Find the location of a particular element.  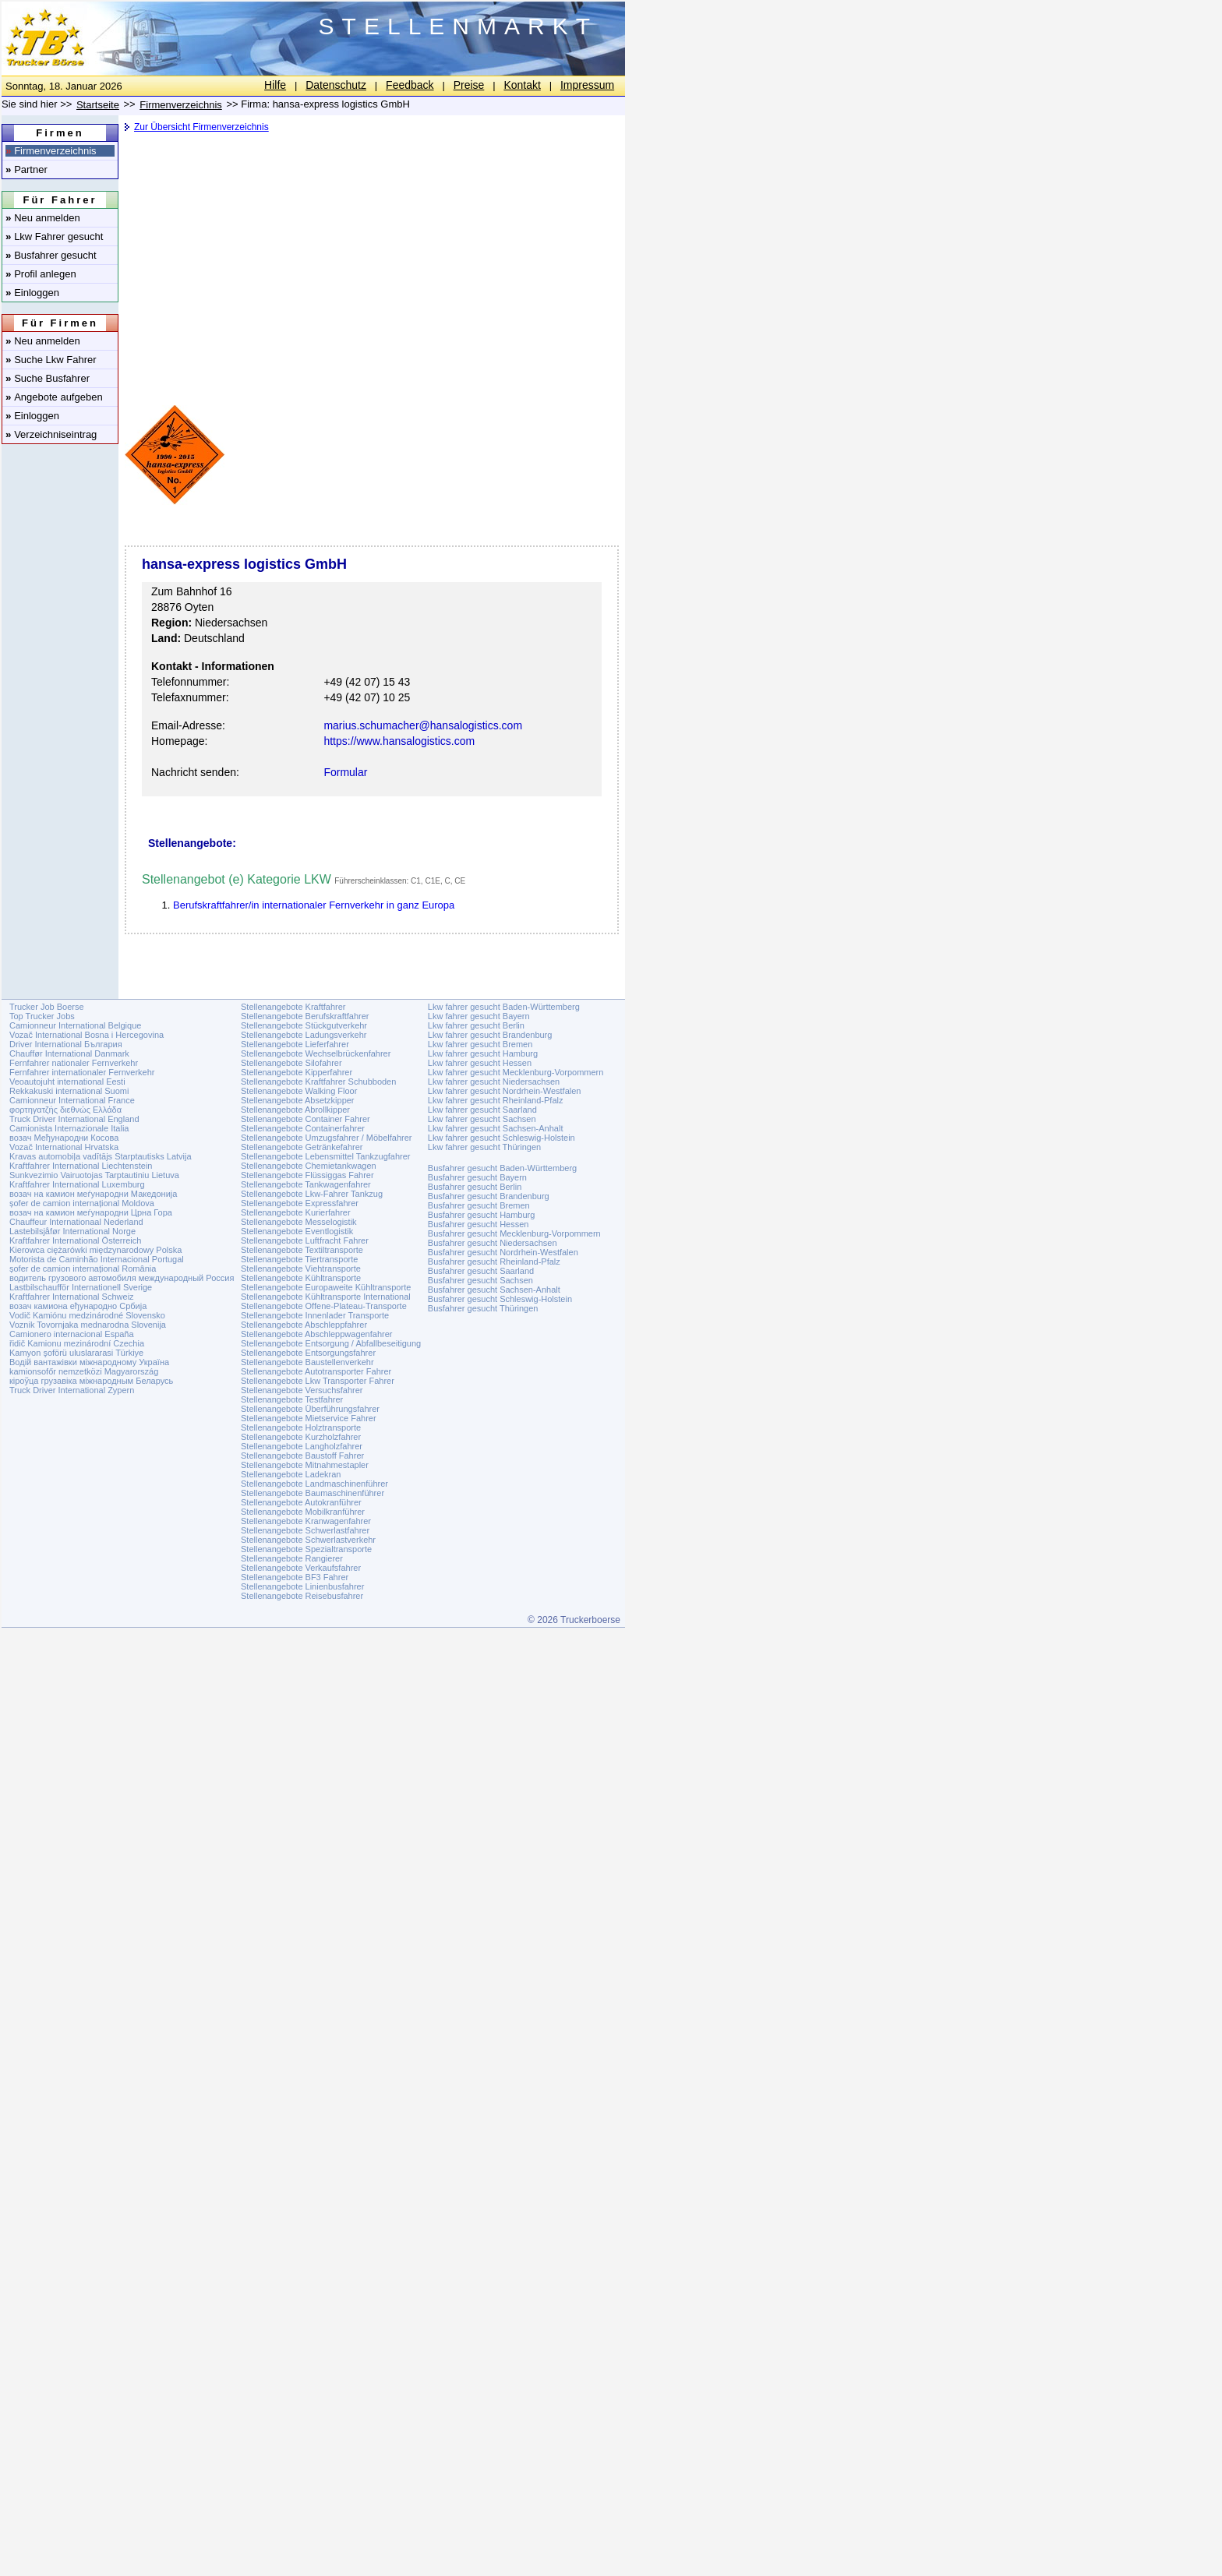

Stellenangebote Flüssiggas Fahrer is located at coordinates (307, 1175).